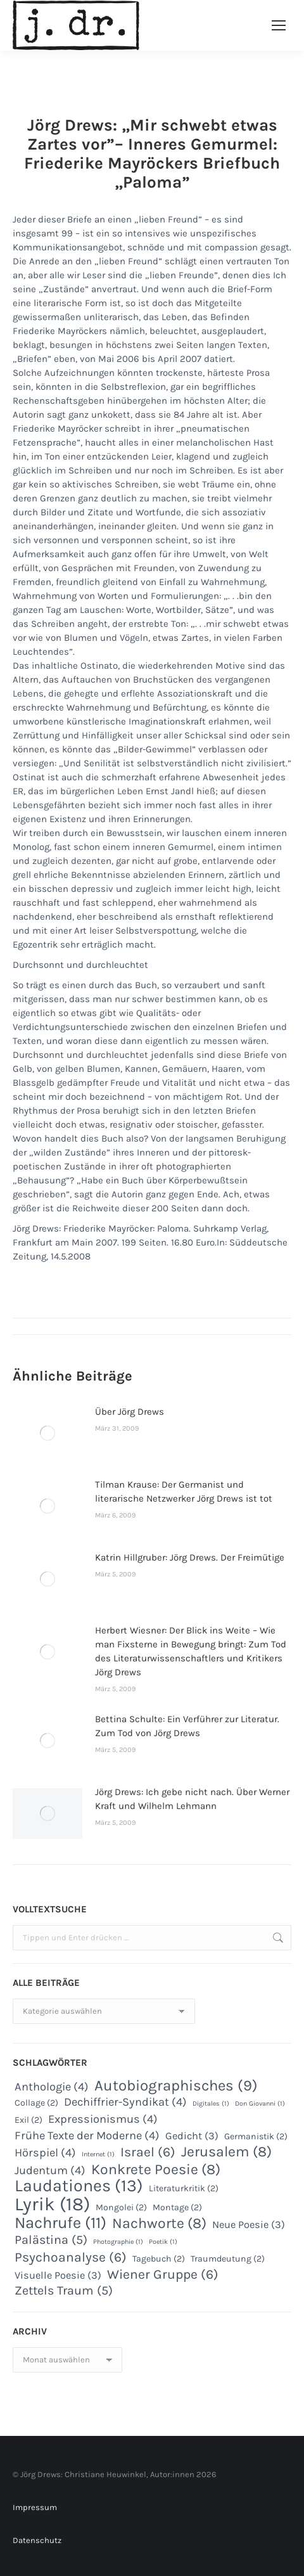  What do you see at coordinates (121, 2207) in the screenshot?
I see `Mongolei [Mongolei (2 Einträge)]` at bounding box center [121, 2207].